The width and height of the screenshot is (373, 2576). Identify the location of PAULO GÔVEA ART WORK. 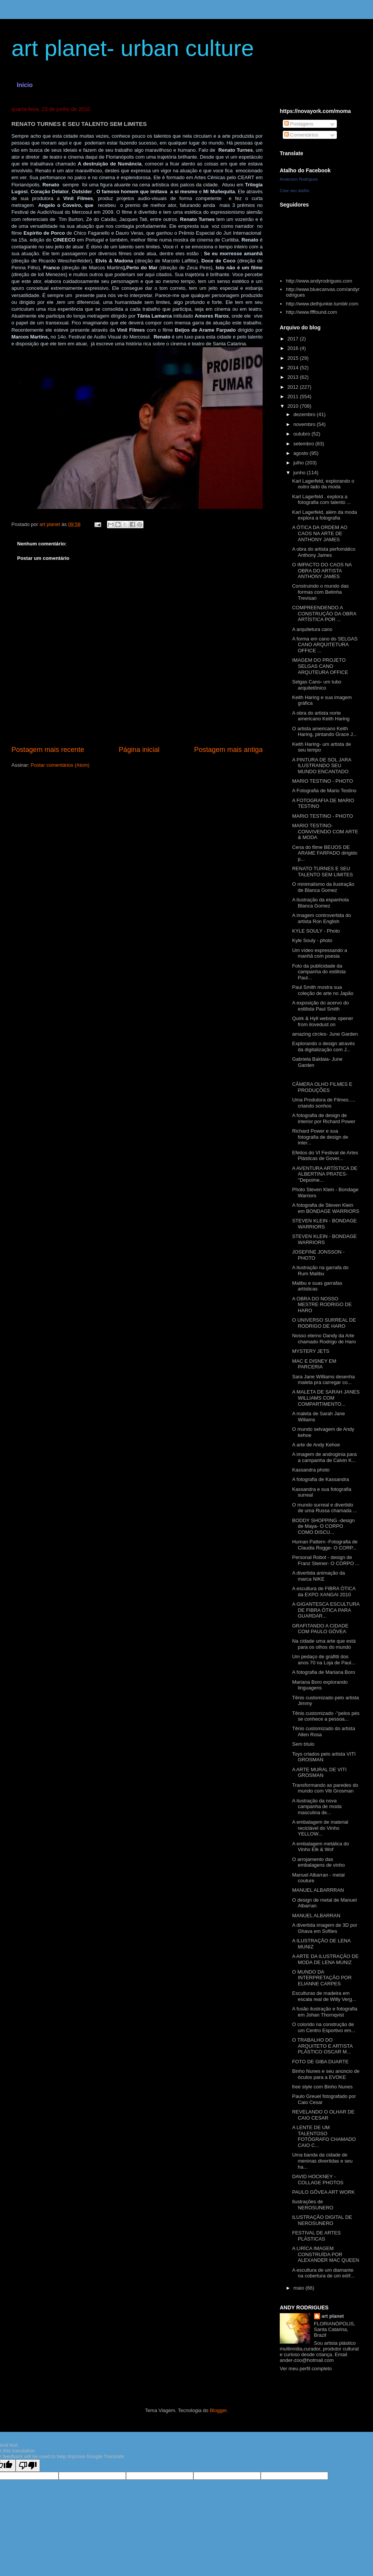
(323, 2192).